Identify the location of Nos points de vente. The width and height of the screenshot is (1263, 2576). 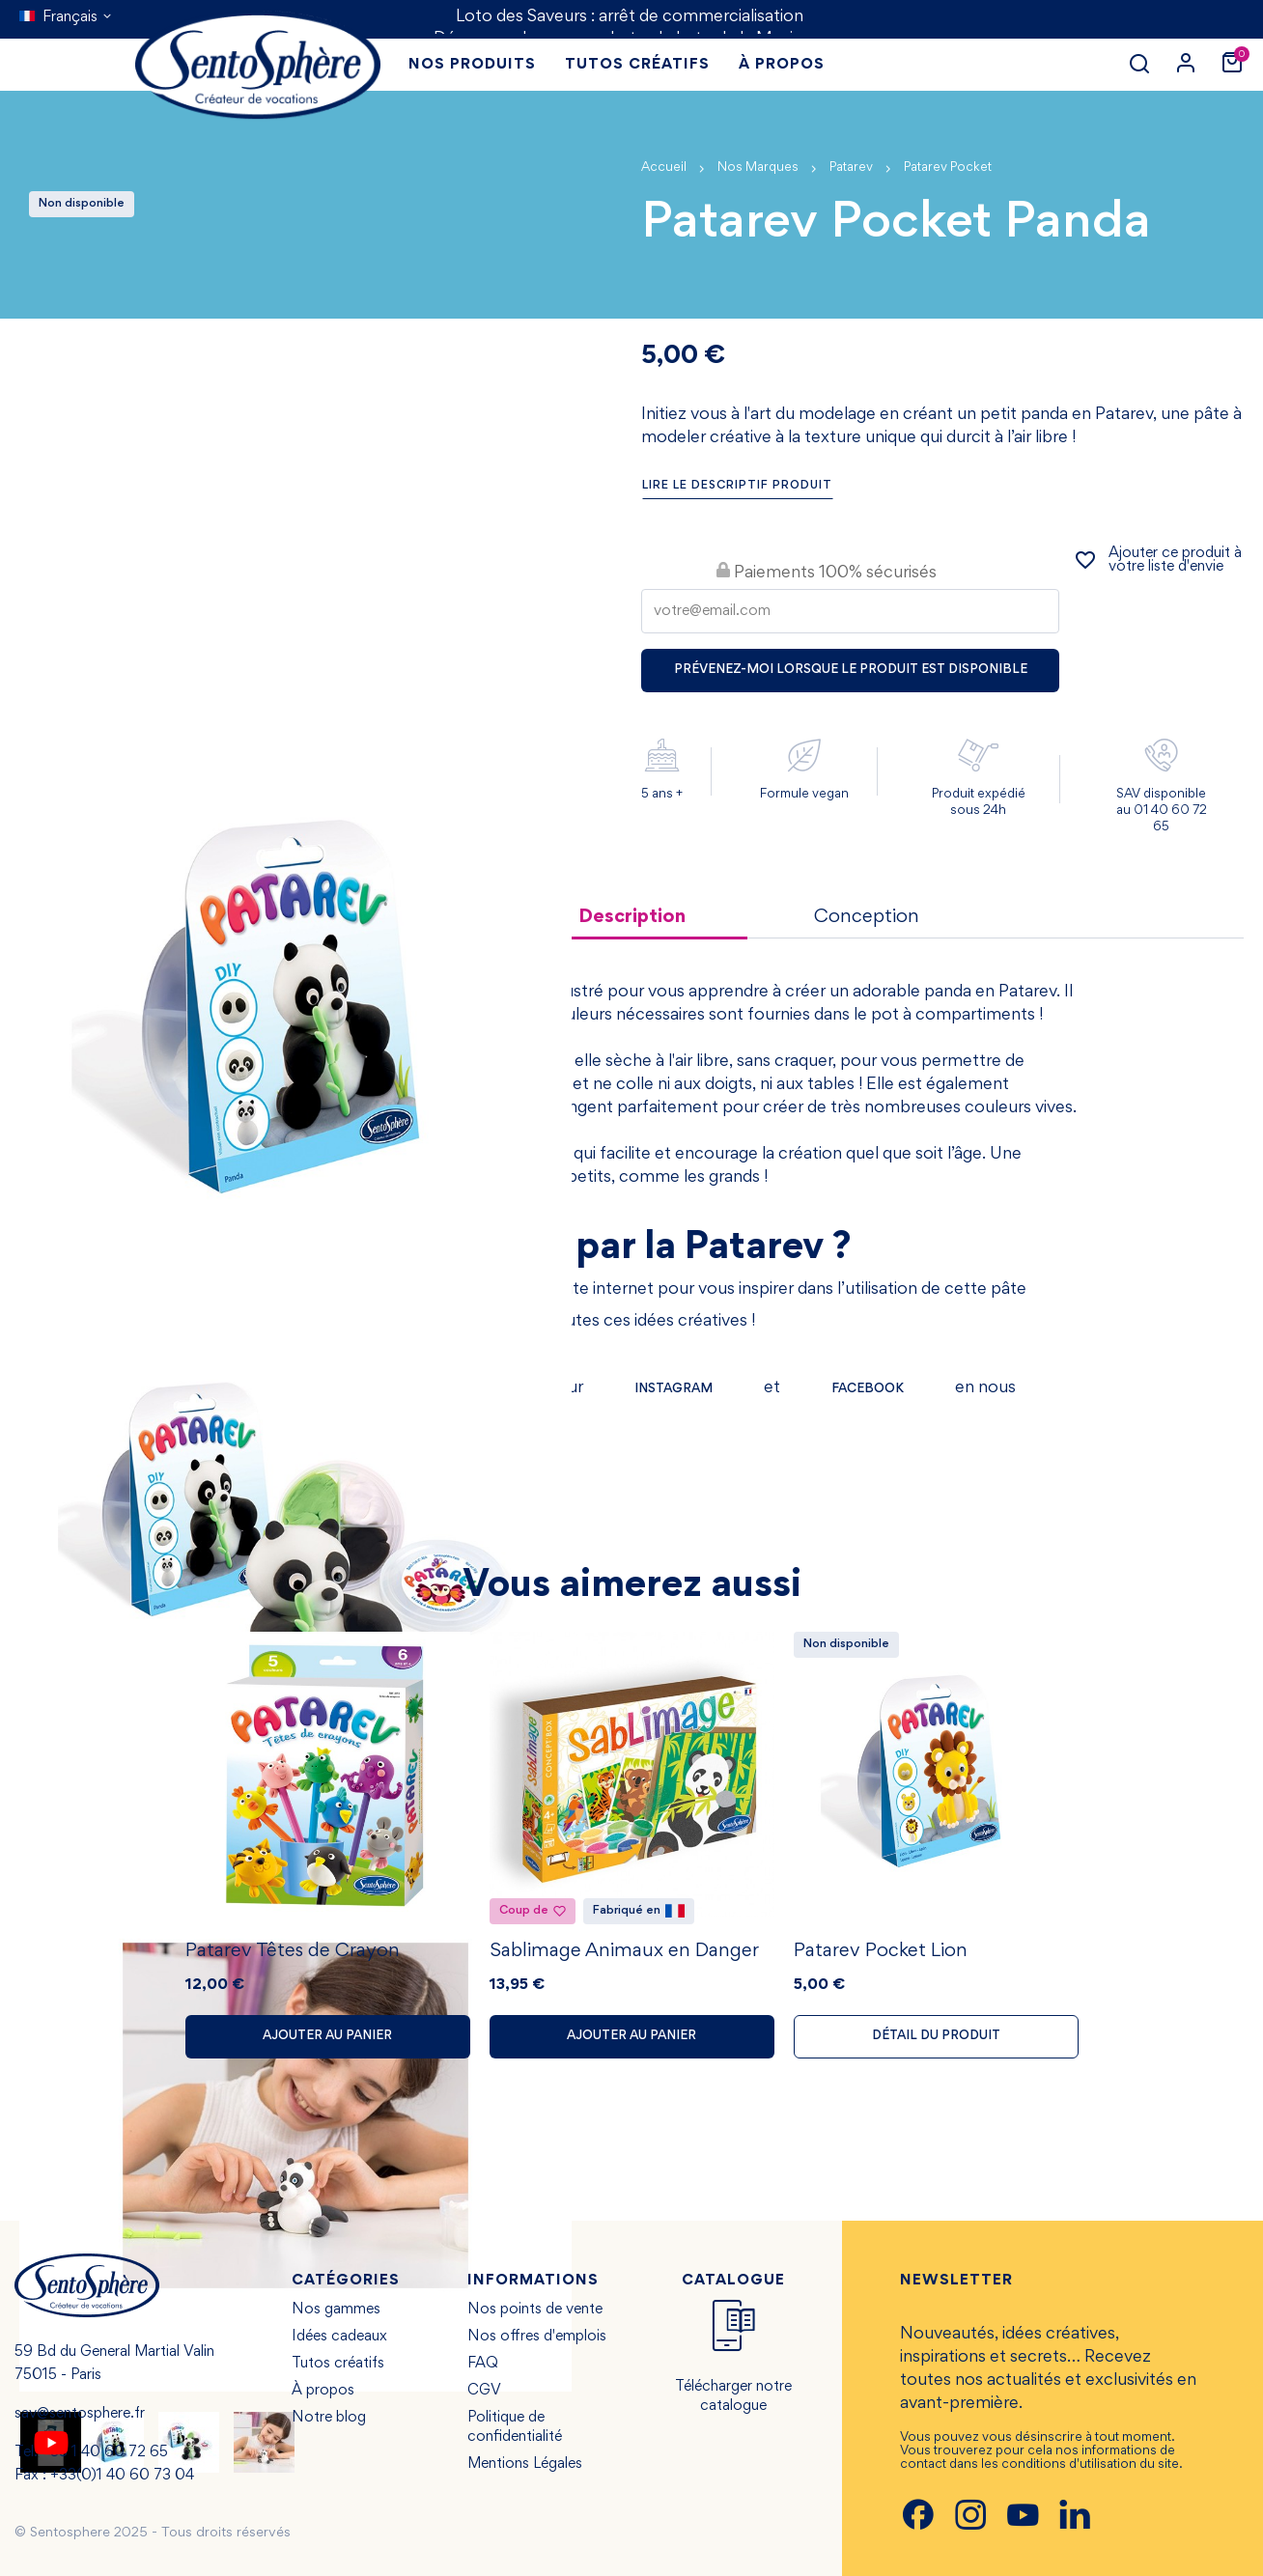
(535, 2309).